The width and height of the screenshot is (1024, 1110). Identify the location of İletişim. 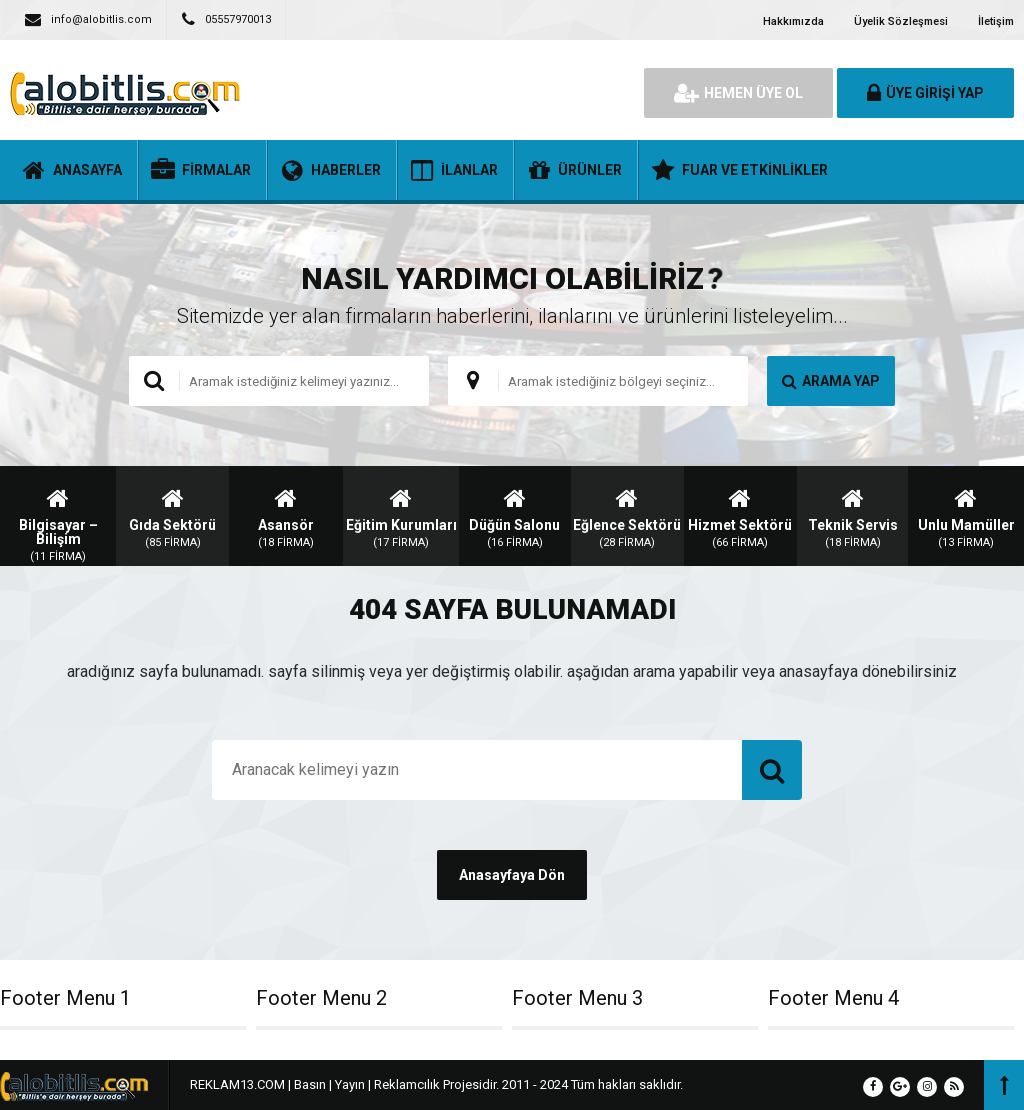
(996, 21).